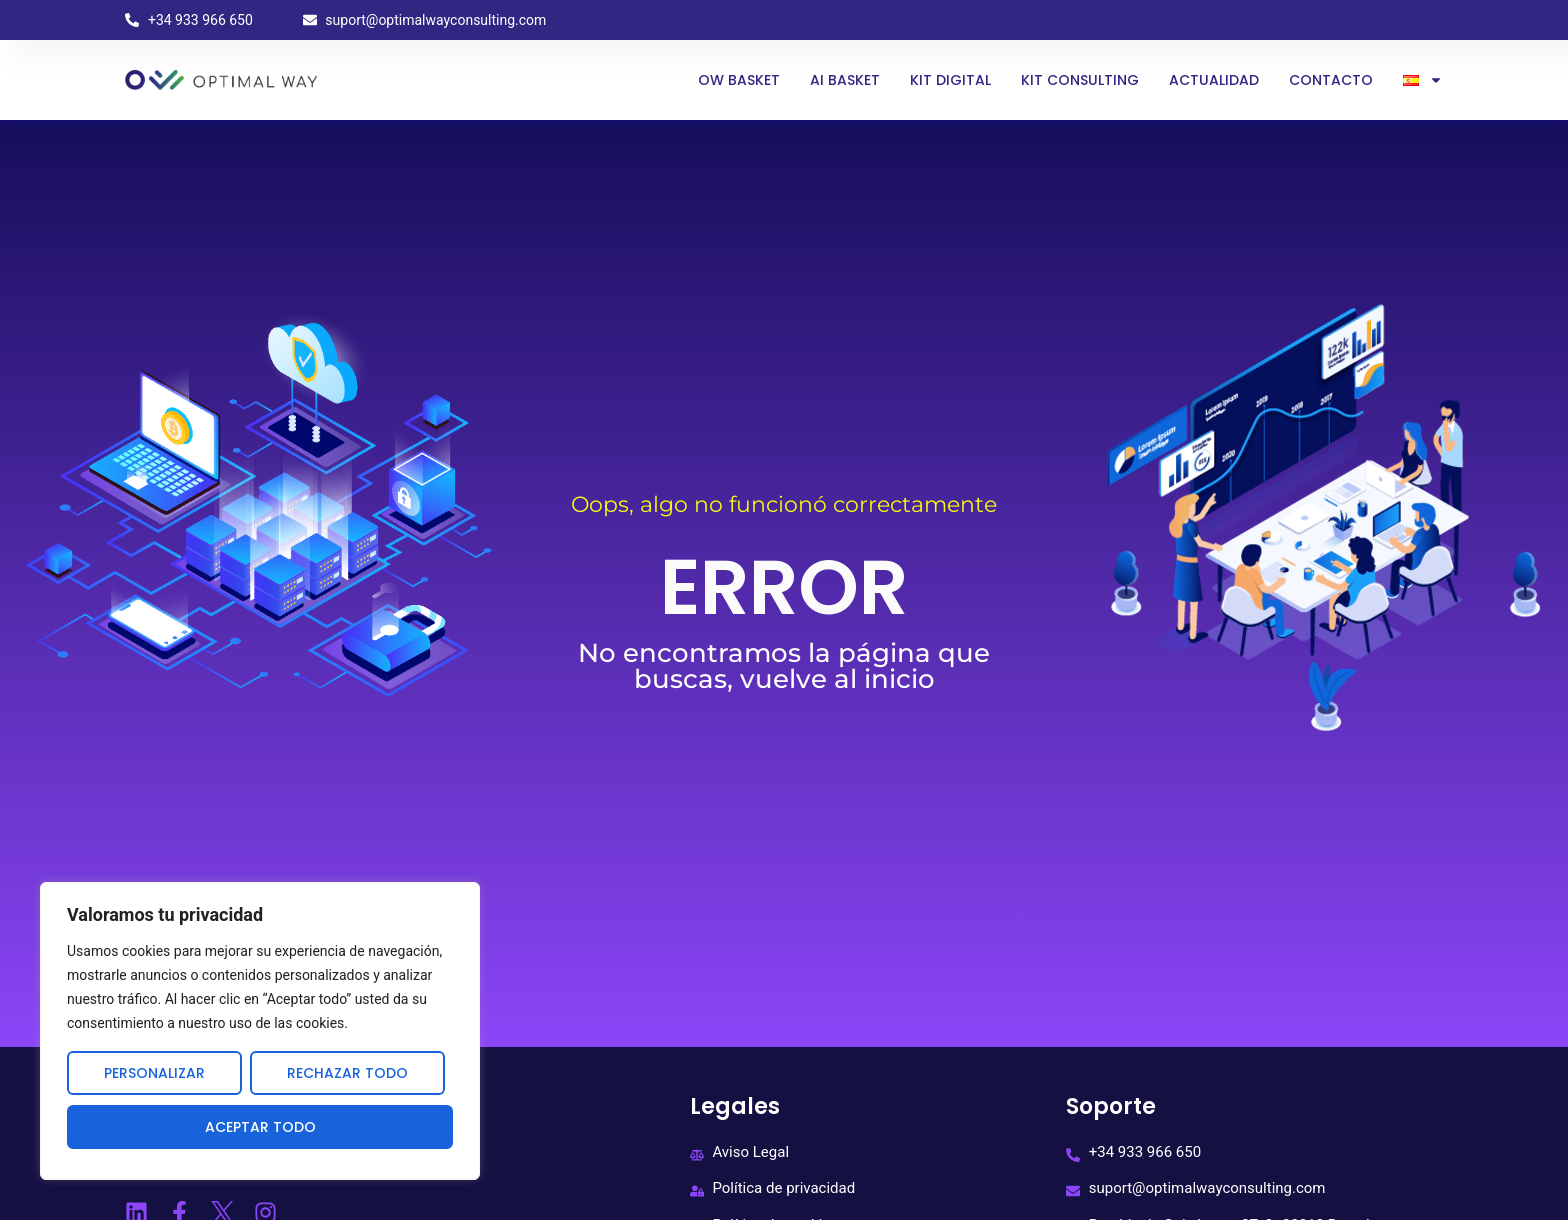 The width and height of the screenshot is (1568, 1220). What do you see at coordinates (154, 1073) in the screenshot?
I see `Personalizar` at bounding box center [154, 1073].